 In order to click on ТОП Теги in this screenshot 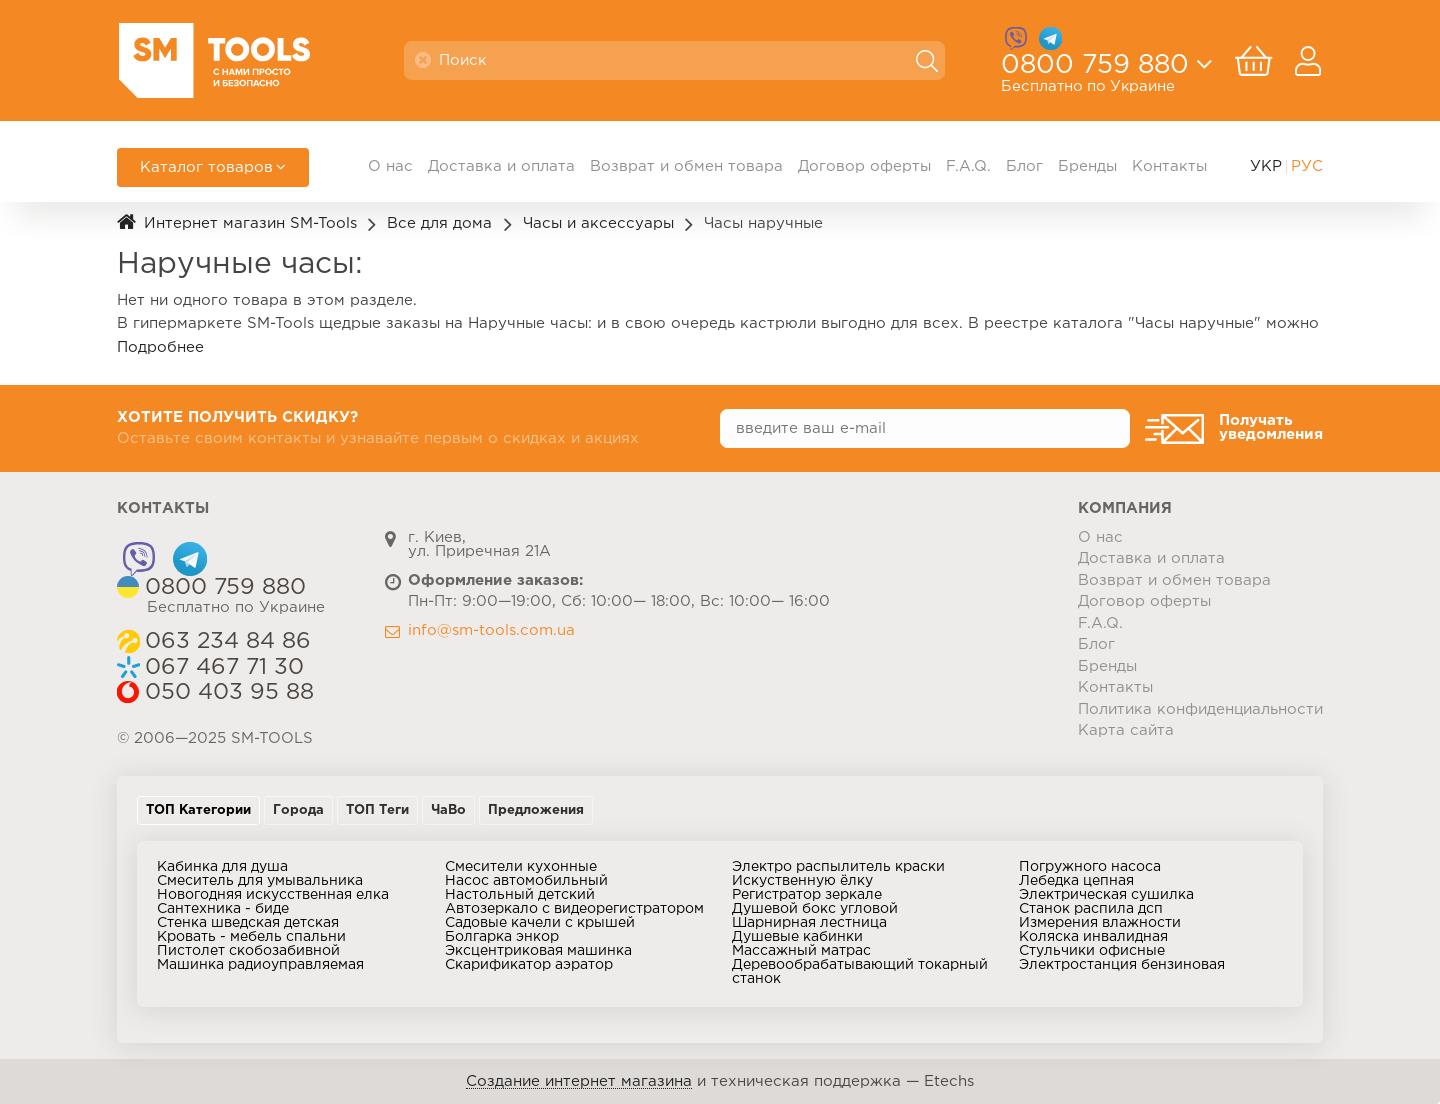, I will do `click(377, 810)`.